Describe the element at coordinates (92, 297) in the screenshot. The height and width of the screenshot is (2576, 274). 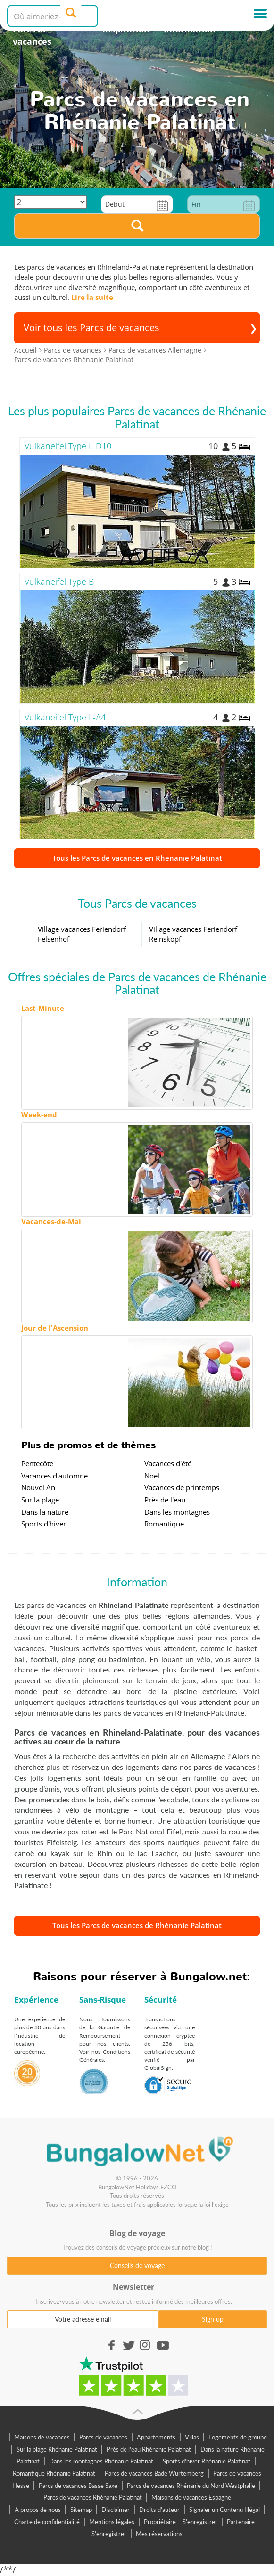
I see `Lire la suite` at that location.